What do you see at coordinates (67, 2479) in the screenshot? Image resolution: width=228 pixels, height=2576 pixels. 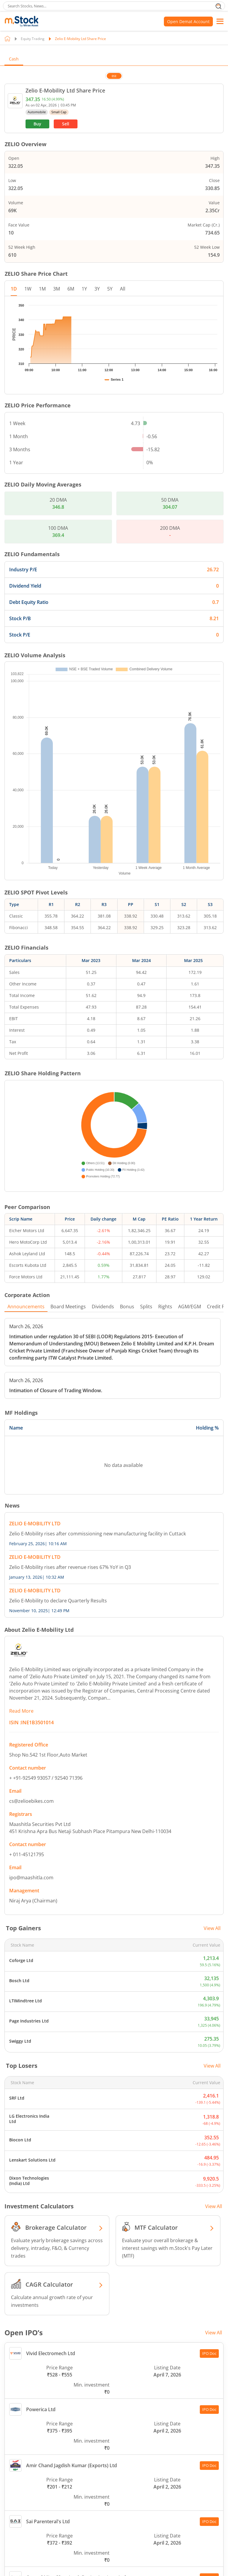 I see `Central Mine Planning & Design Institute Ltd` at bounding box center [67, 2479].